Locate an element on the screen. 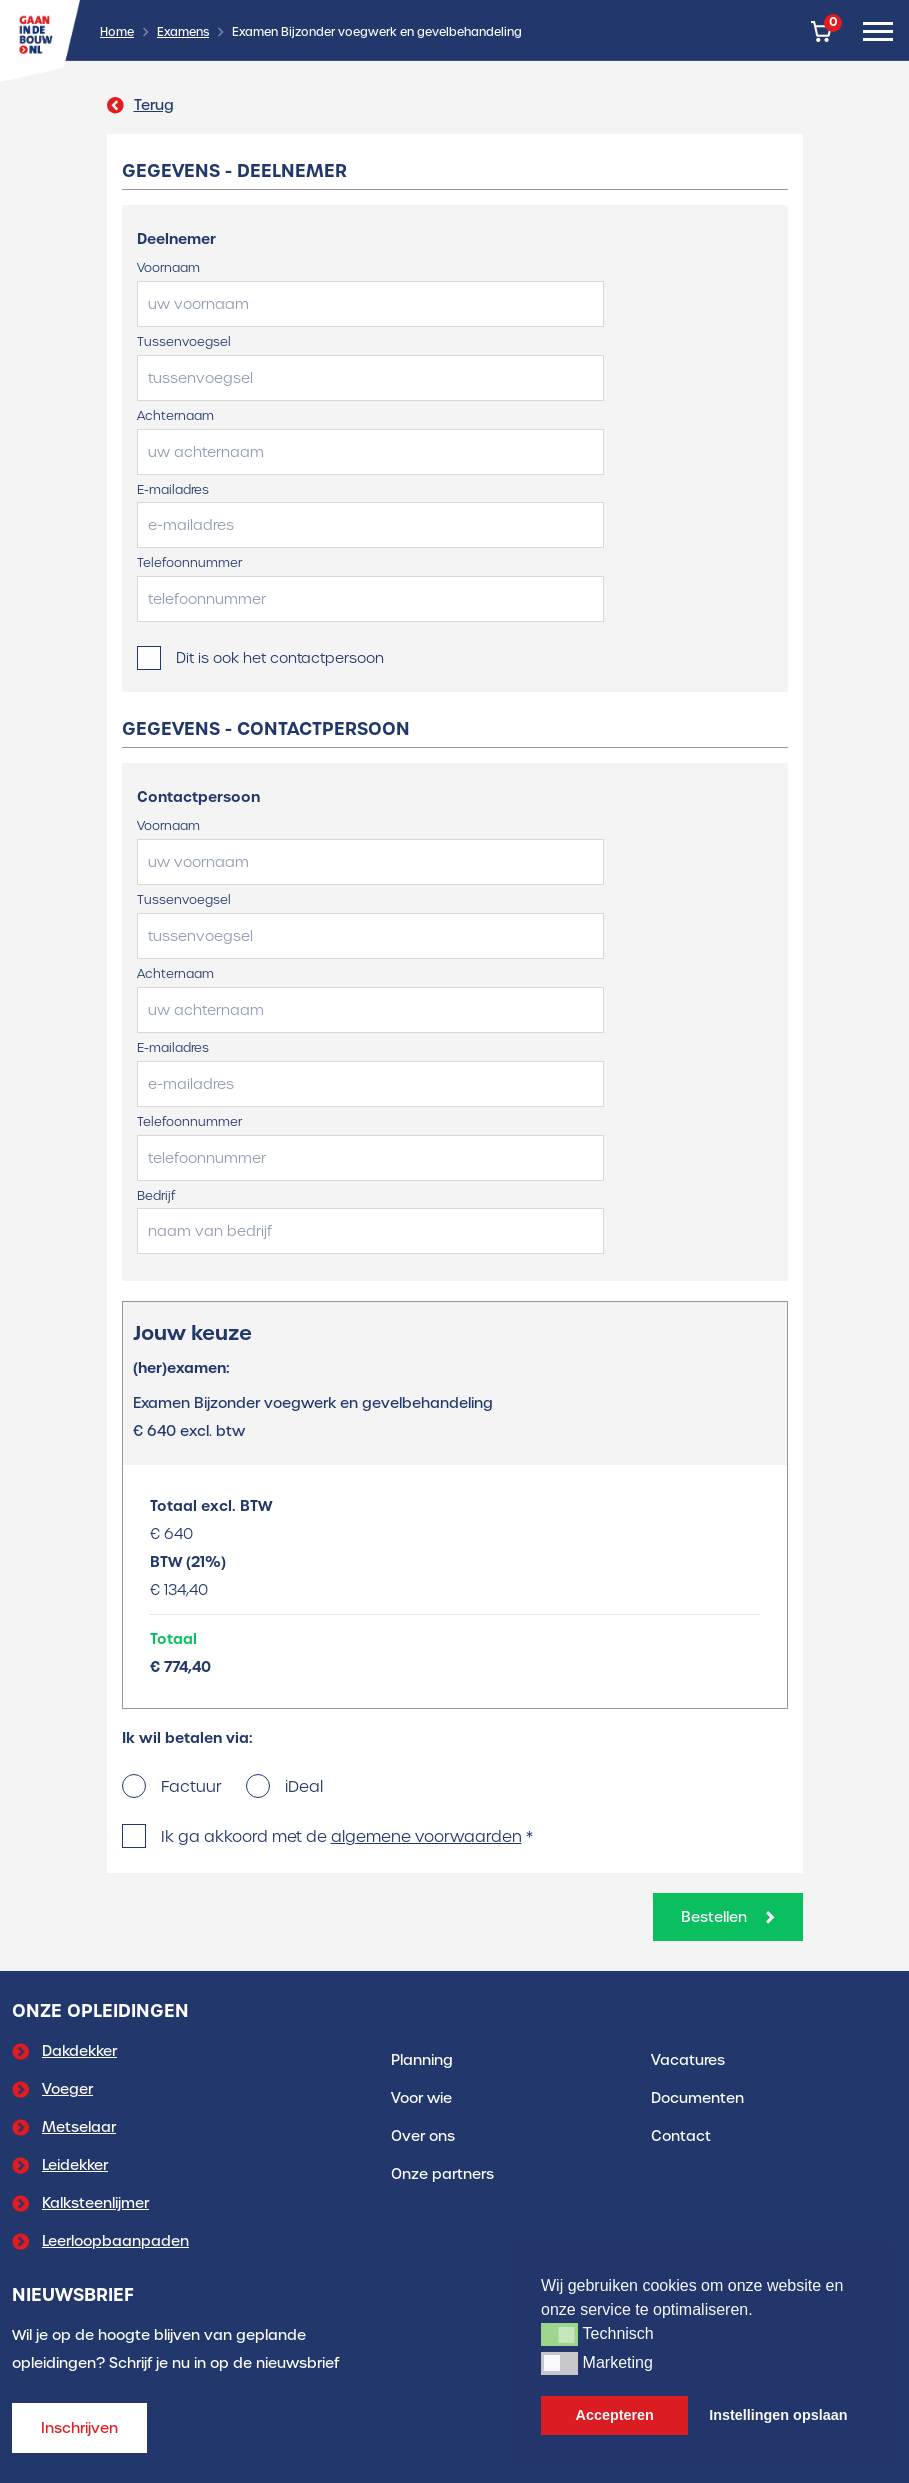  Accepteren [button] is located at coordinates (615, 2415).